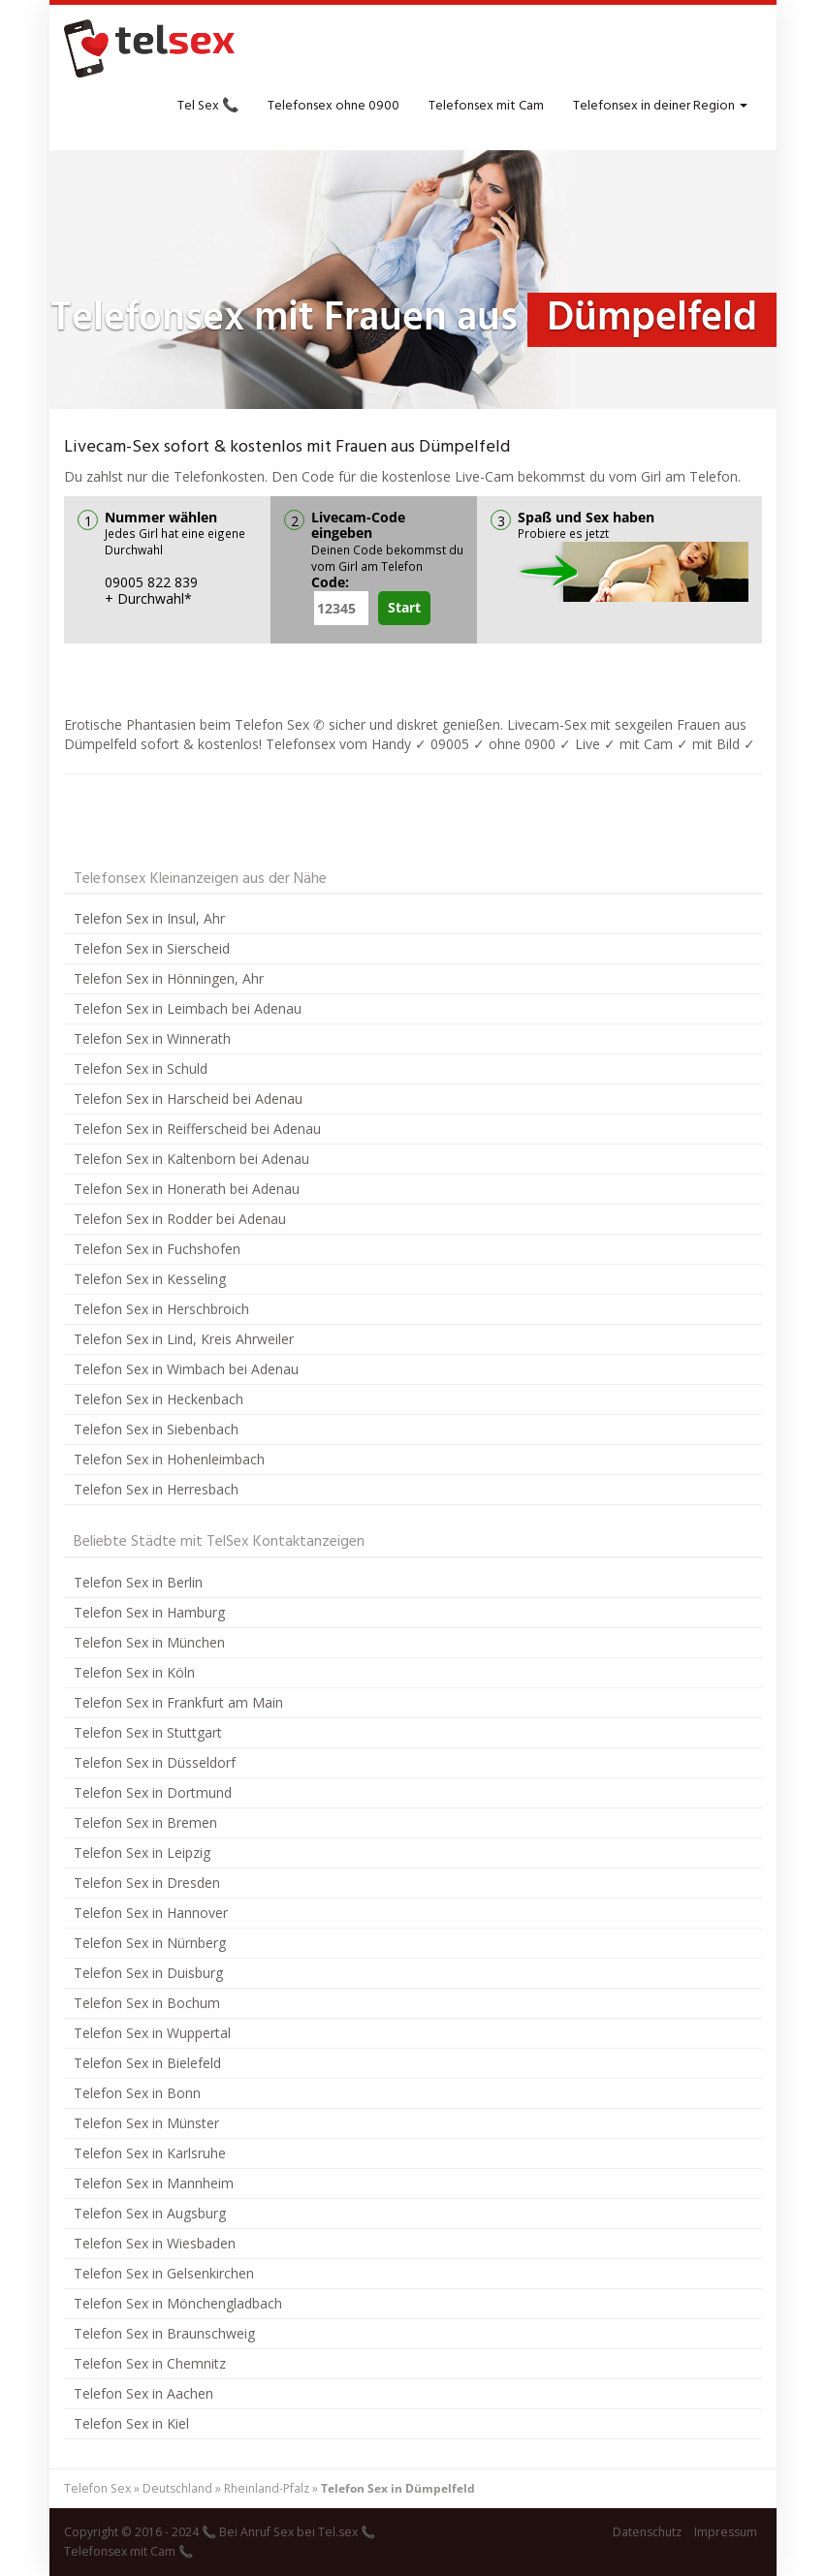 The height and width of the screenshot is (2576, 826). What do you see at coordinates (156, 1429) in the screenshot?
I see `Telefon Sex in Siebenbach` at bounding box center [156, 1429].